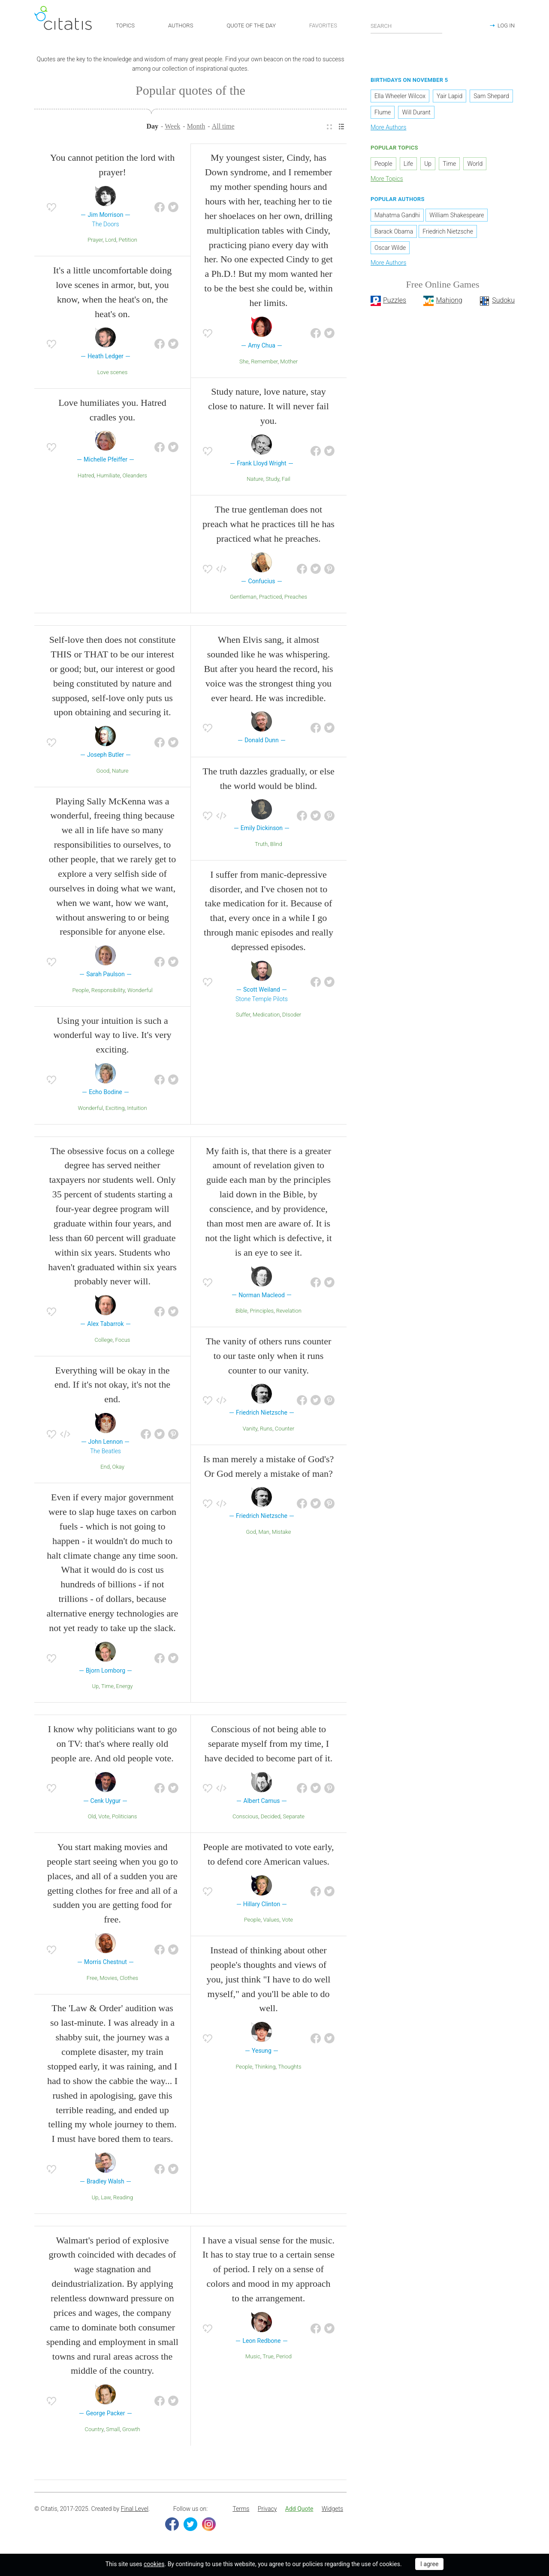  What do you see at coordinates (475, 165) in the screenshot?
I see `World` at bounding box center [475, 165].